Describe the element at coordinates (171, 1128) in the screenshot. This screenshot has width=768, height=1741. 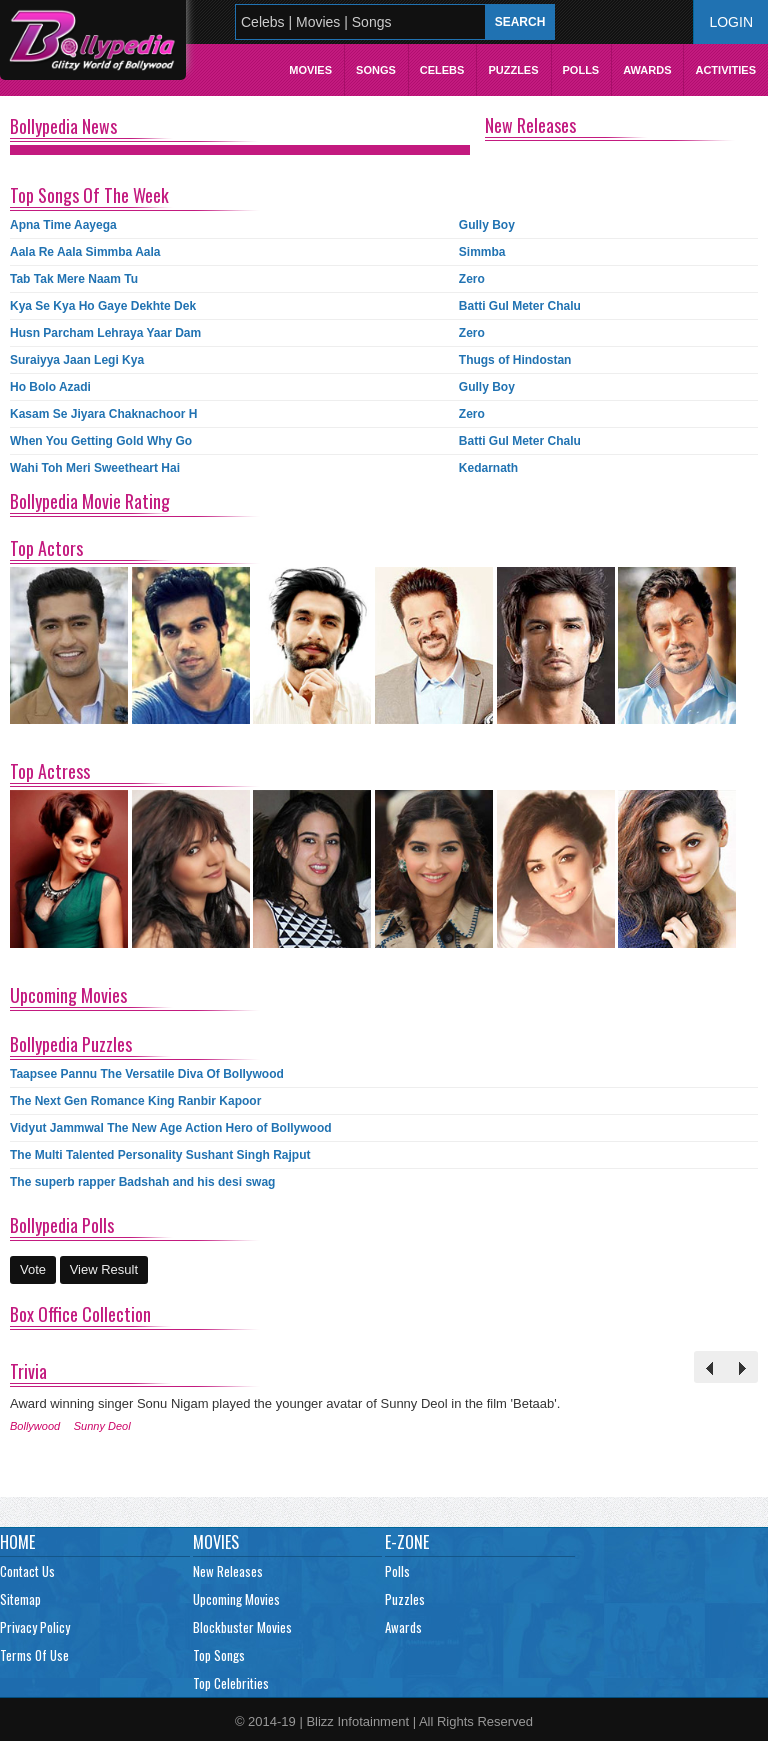
I see `Vidyut Jammwal The New Age Action Hero of Bollywood` at that location.